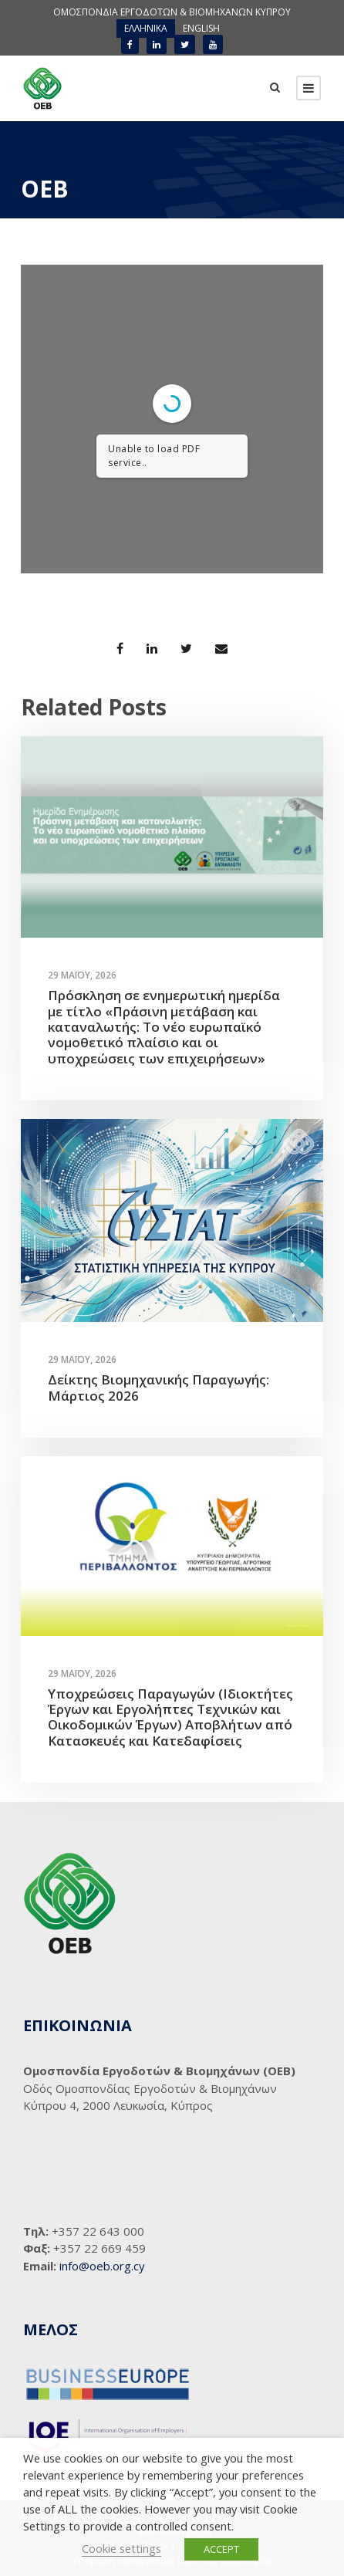 The image size is (344, 2576). Describe the element at coordinates (82, 975) in the screenshot. I see `29 Μαΐου, 2026` at that location.